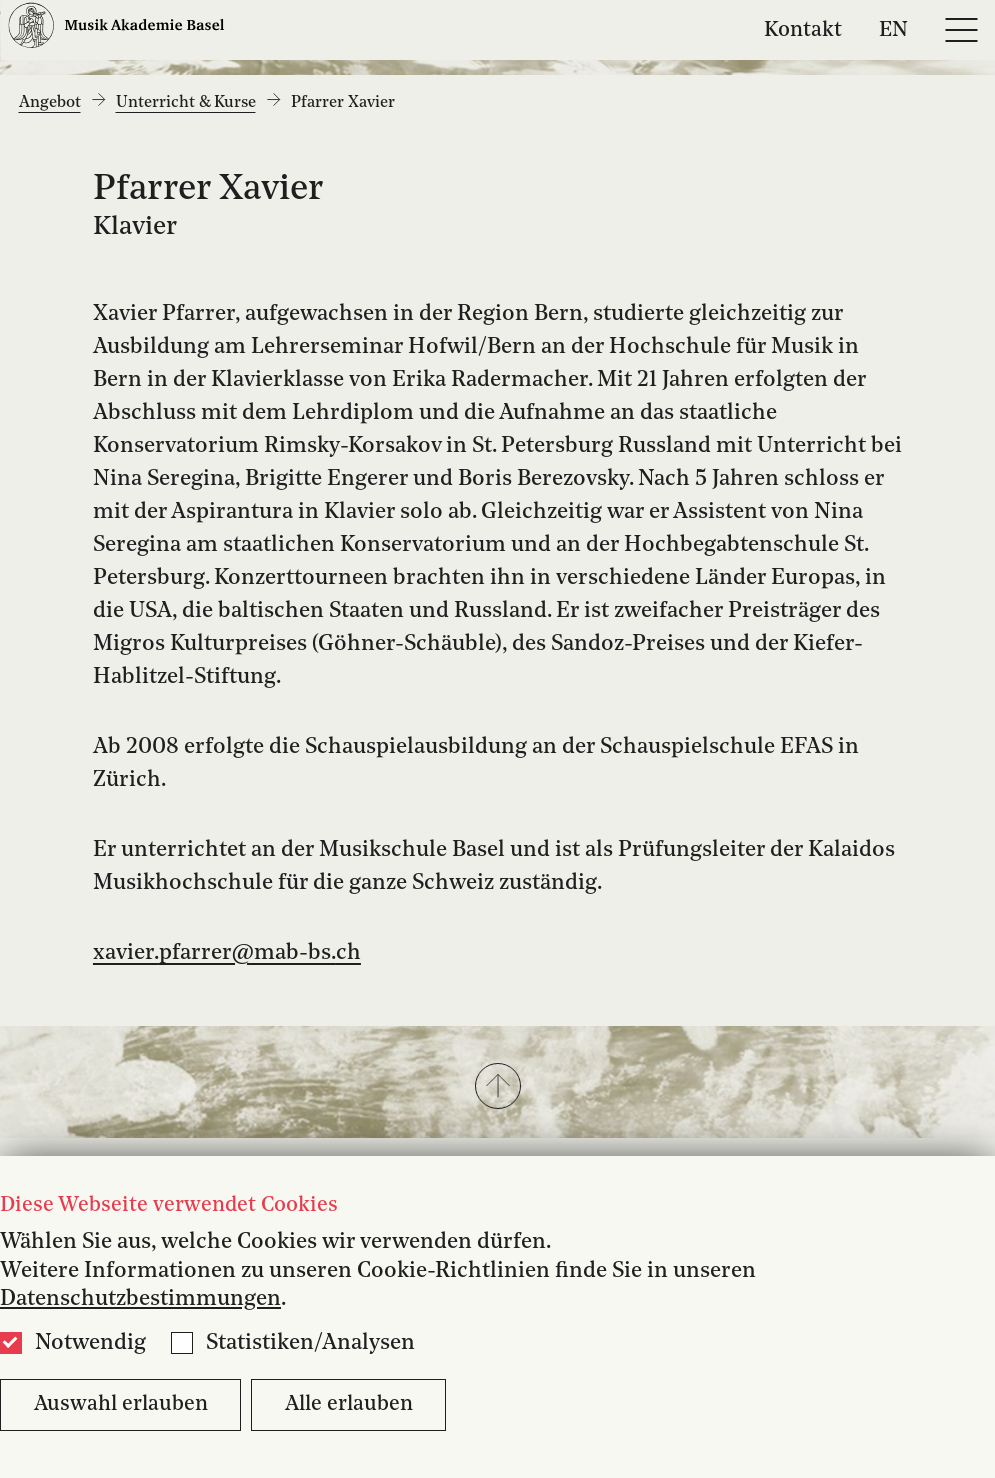 The image size is (995, 1478). What do you see at coordinates (349, 1404) in the screenshot?
I see `Alle erlauben` at bounding box center [349, 1404].